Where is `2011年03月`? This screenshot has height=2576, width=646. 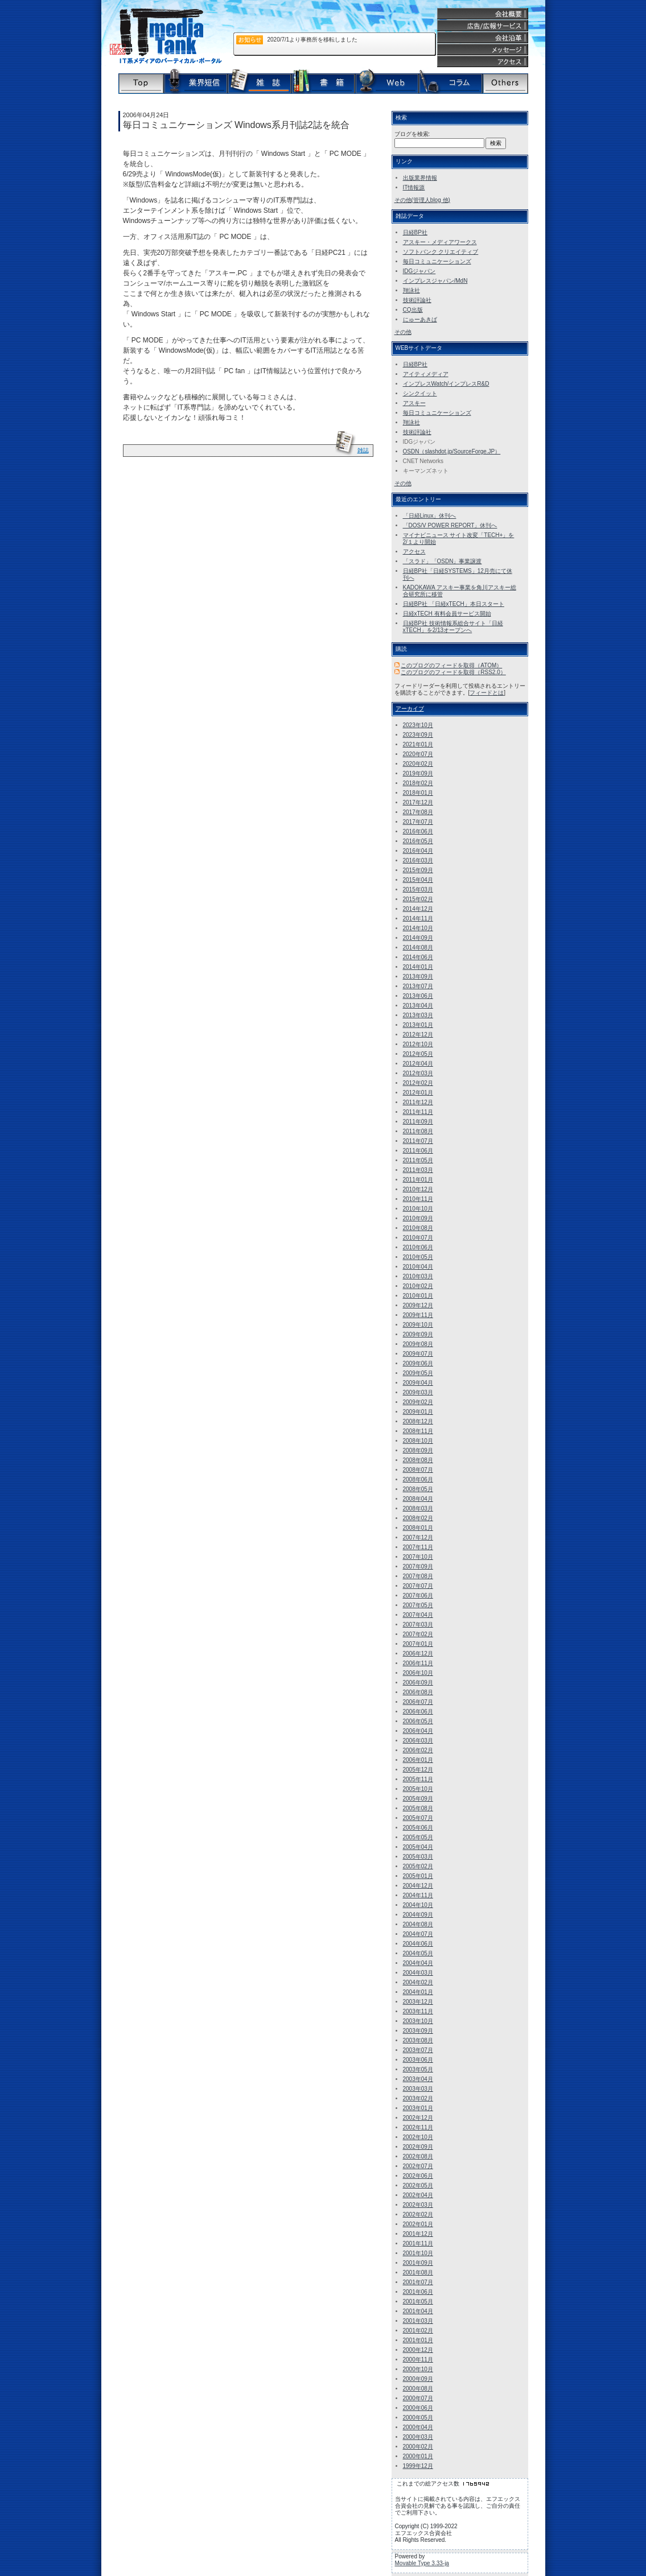 2011年03月 is located at coordinates (418, 1170).